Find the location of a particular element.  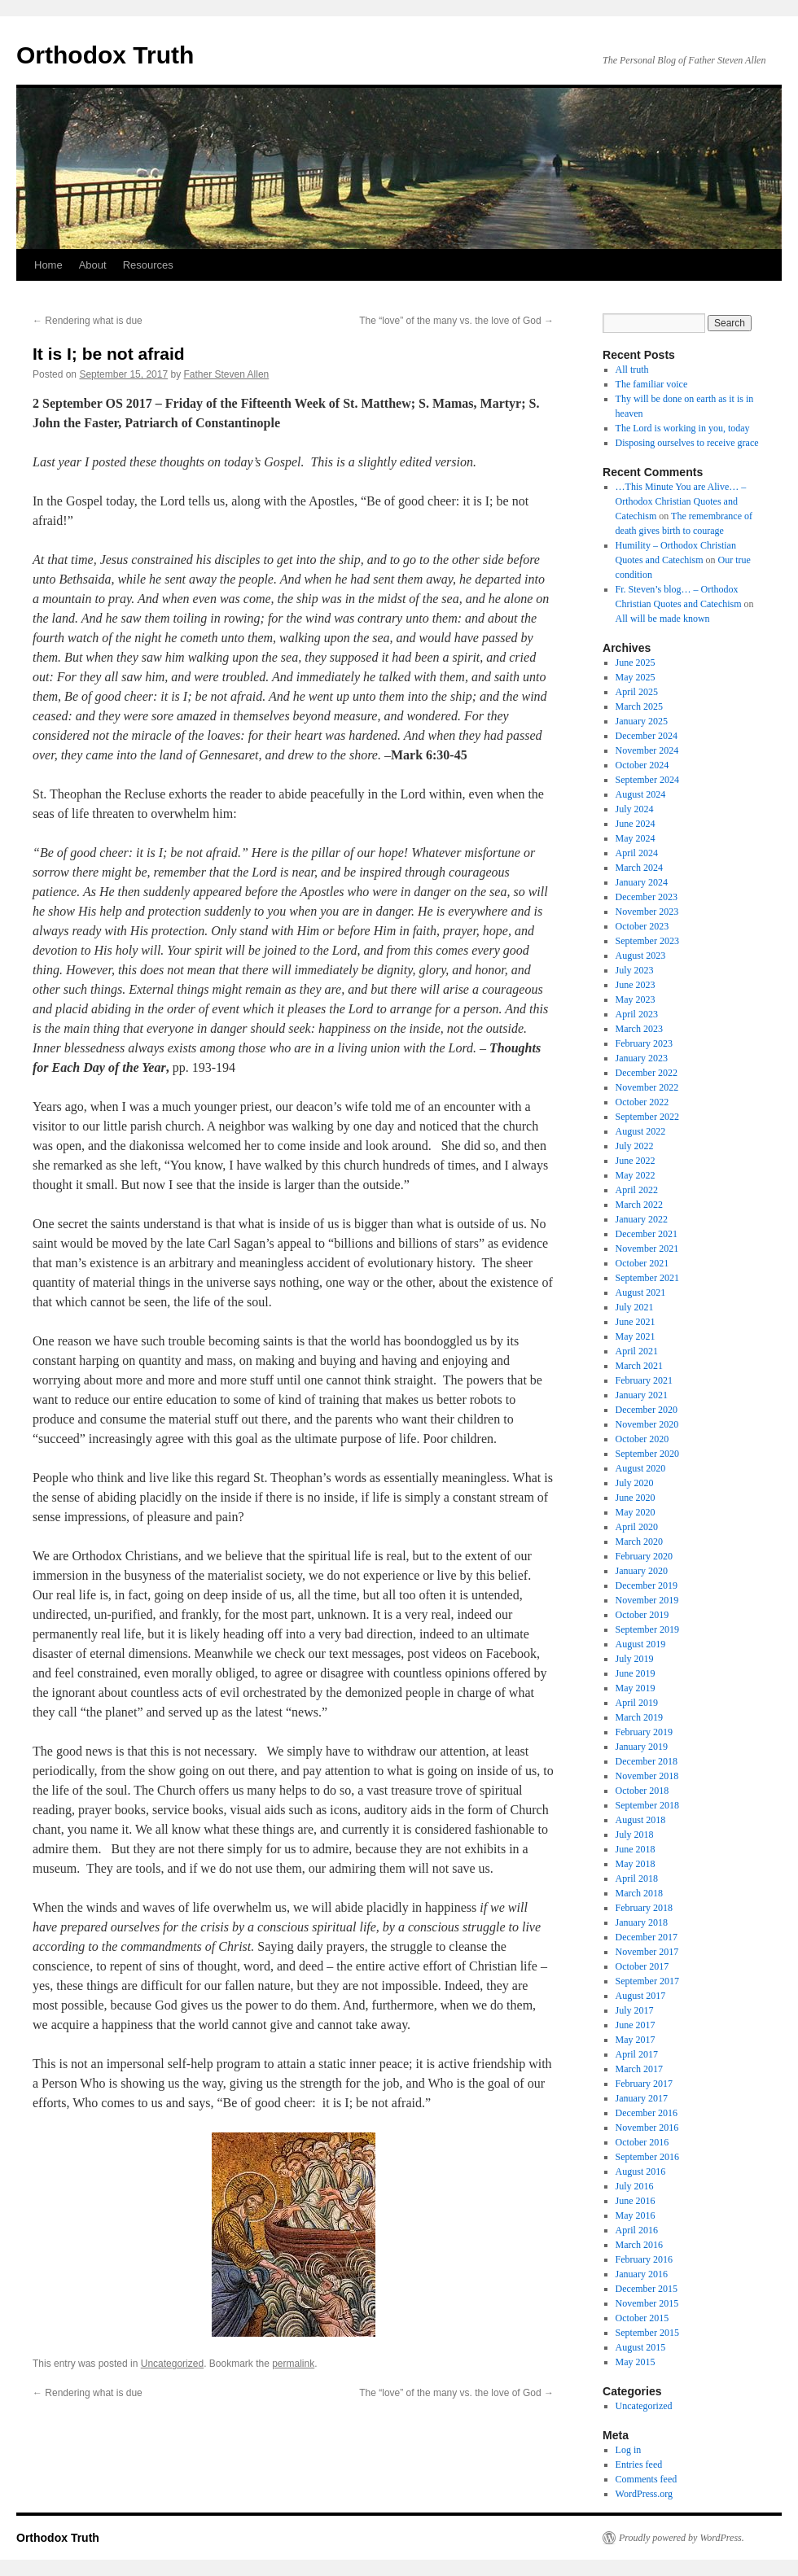

December 2018 is located at coordinates (646, 1761).